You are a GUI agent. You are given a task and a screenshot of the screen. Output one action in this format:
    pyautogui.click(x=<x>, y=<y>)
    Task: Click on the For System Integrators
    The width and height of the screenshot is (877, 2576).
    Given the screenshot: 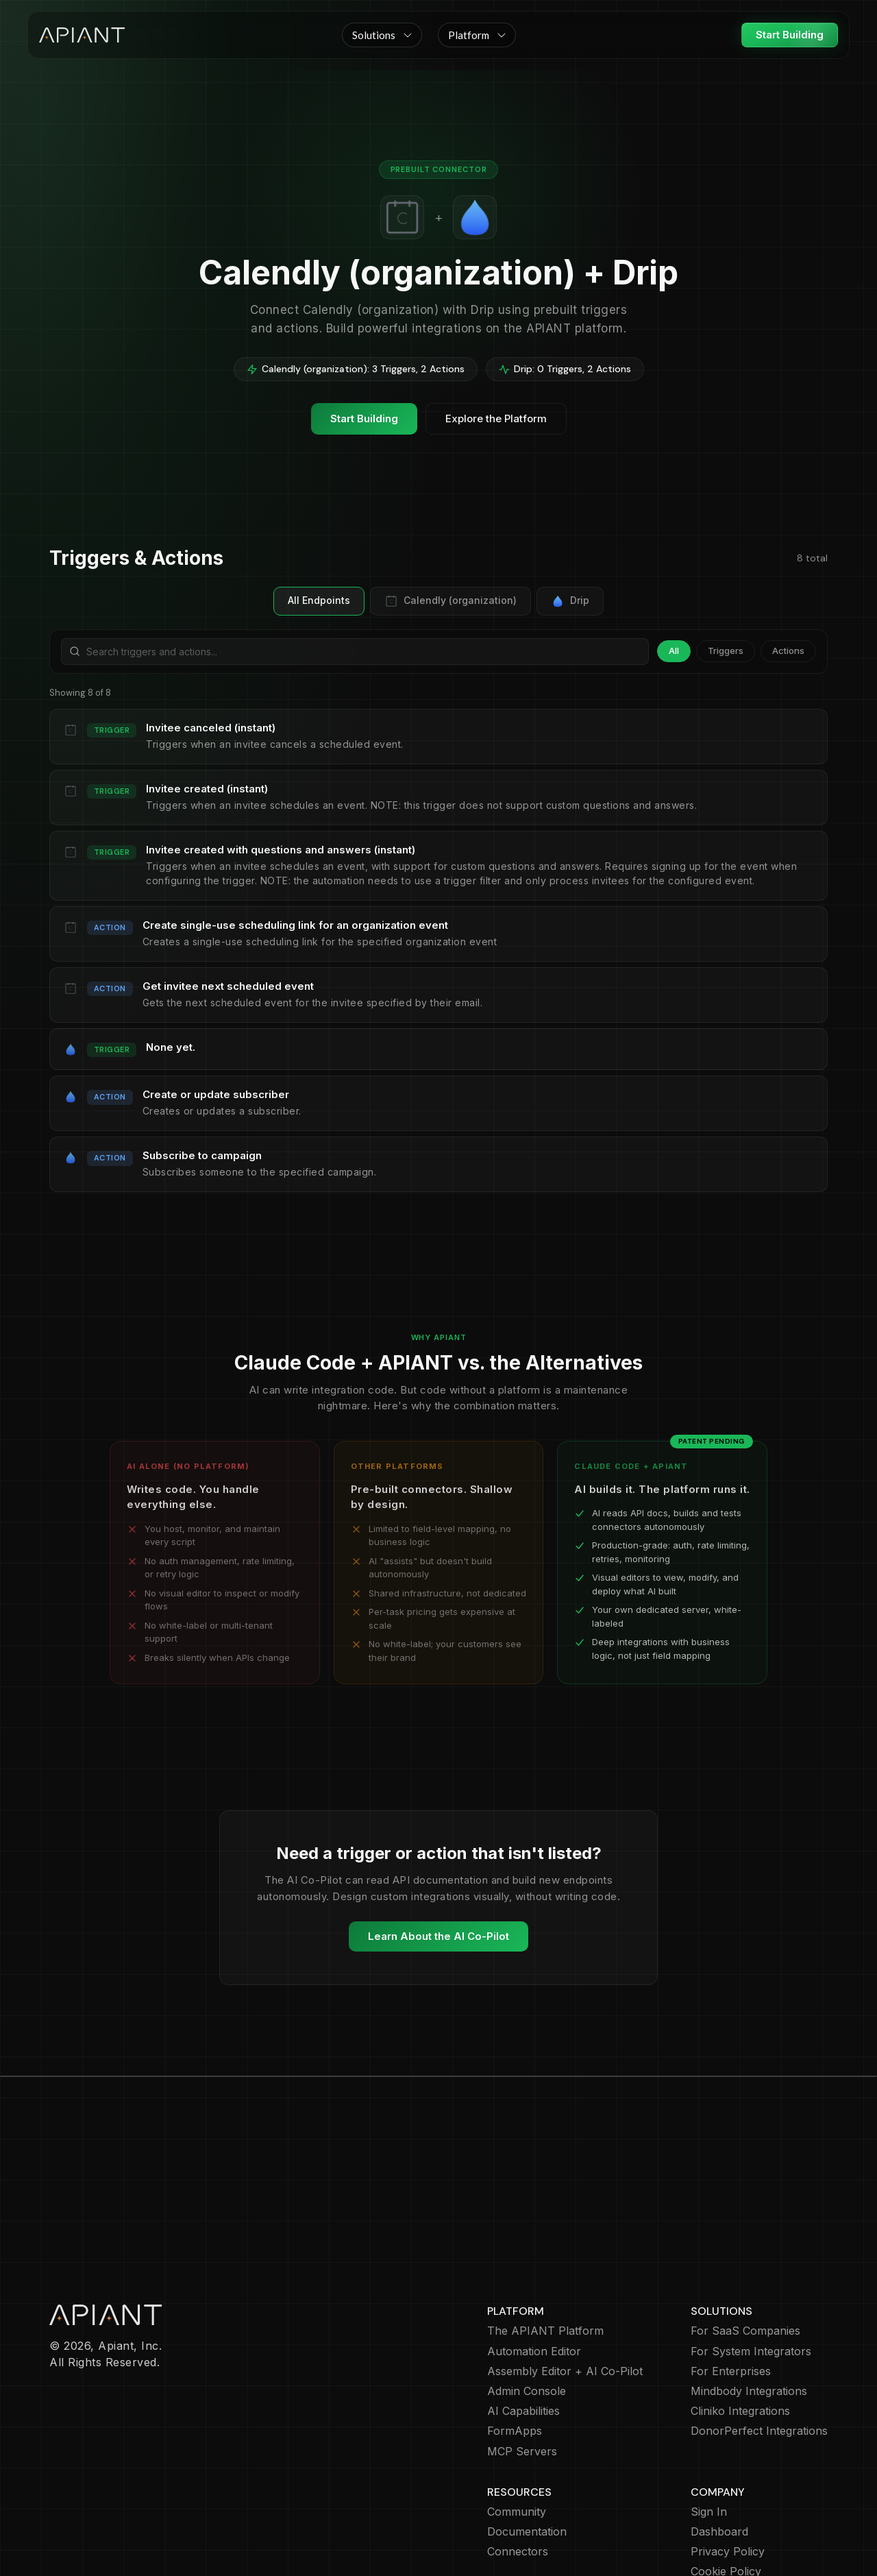 What is the action you would take?
    pyautogui.click(x=751, y=2272)
    